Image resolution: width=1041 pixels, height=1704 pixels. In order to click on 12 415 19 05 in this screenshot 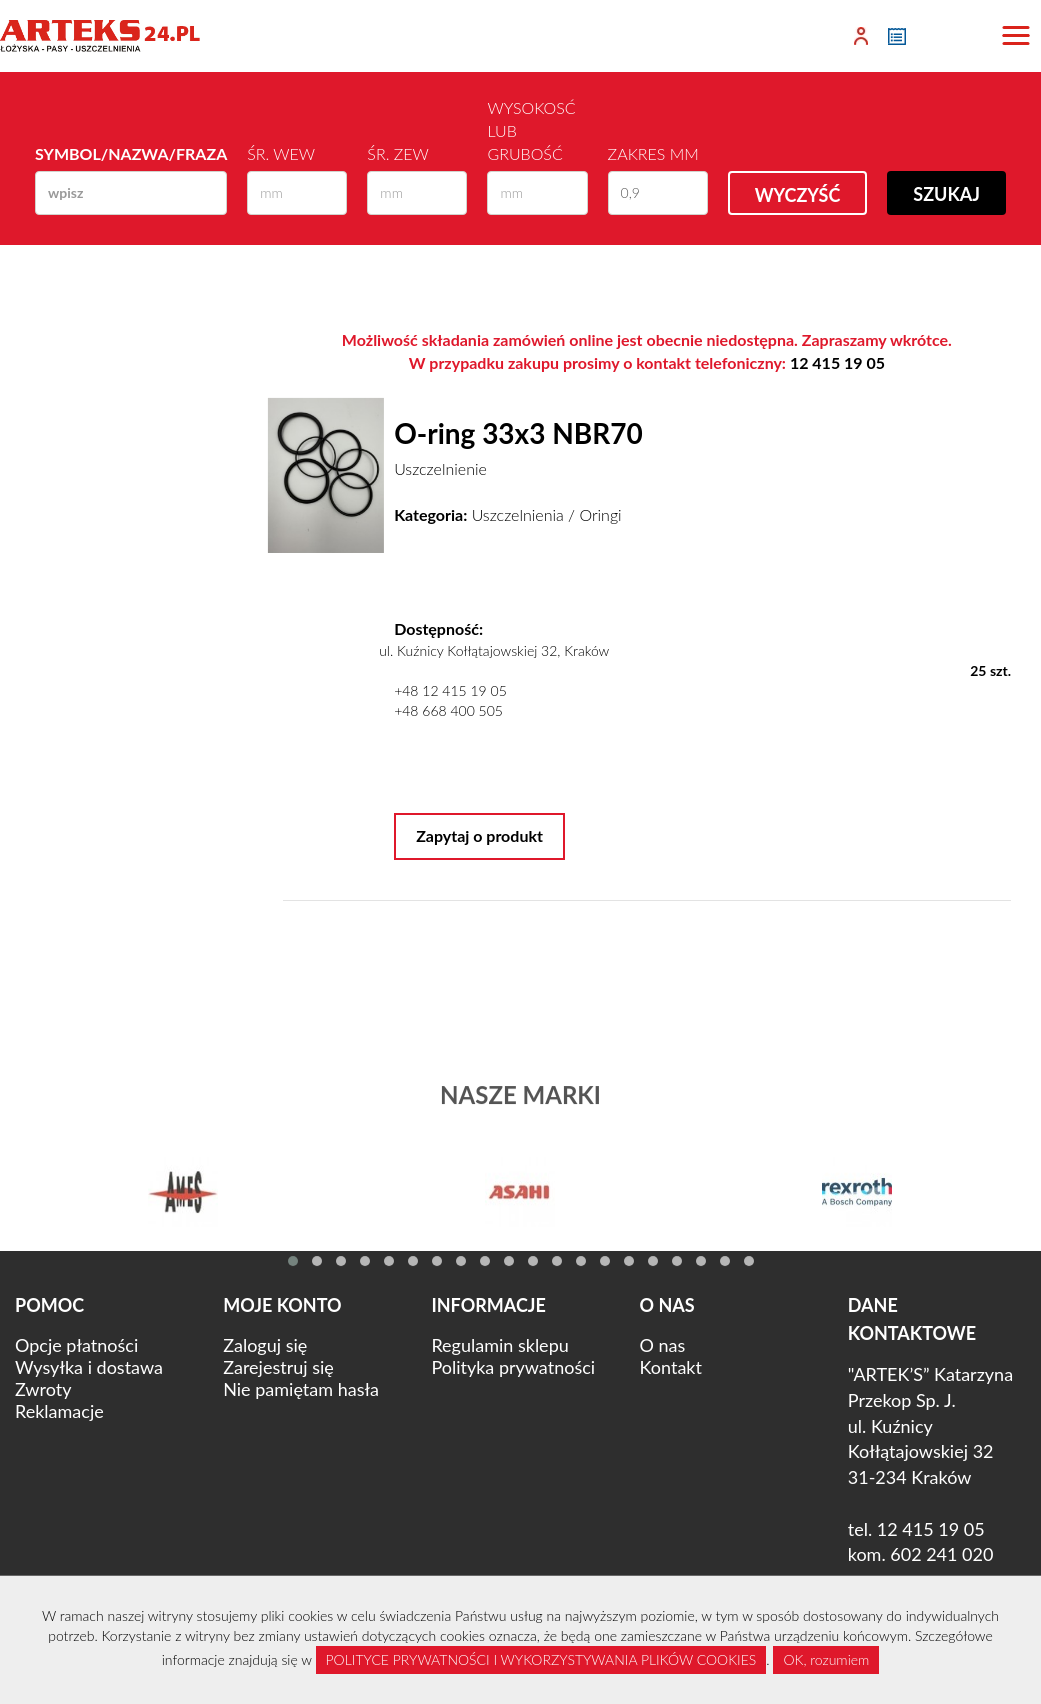, I will do `click(837, 362)`.